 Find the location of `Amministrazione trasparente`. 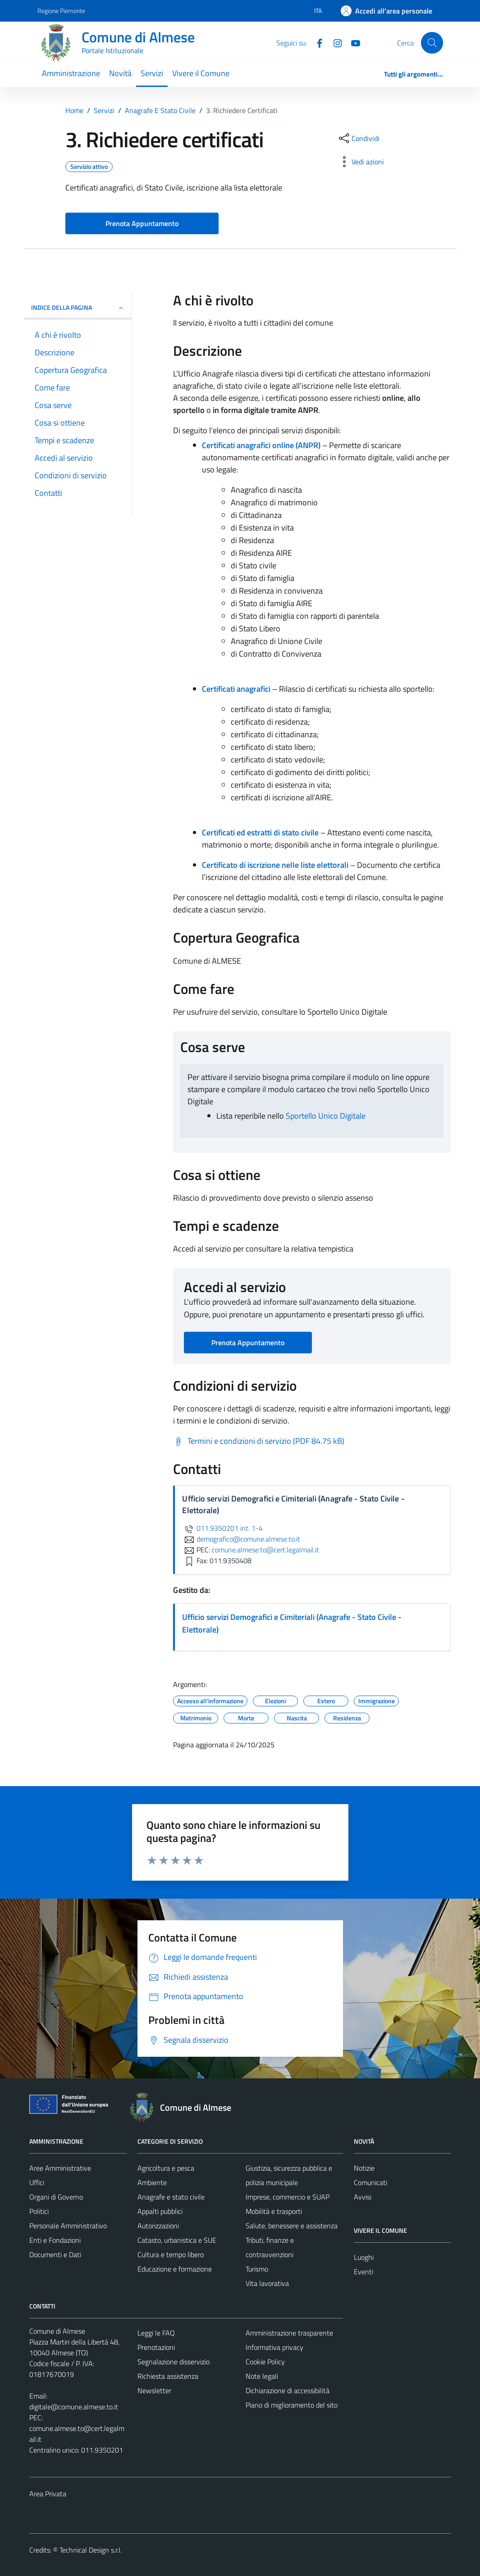

Amministrazione trasparente is located at coordinates (289, 2332).